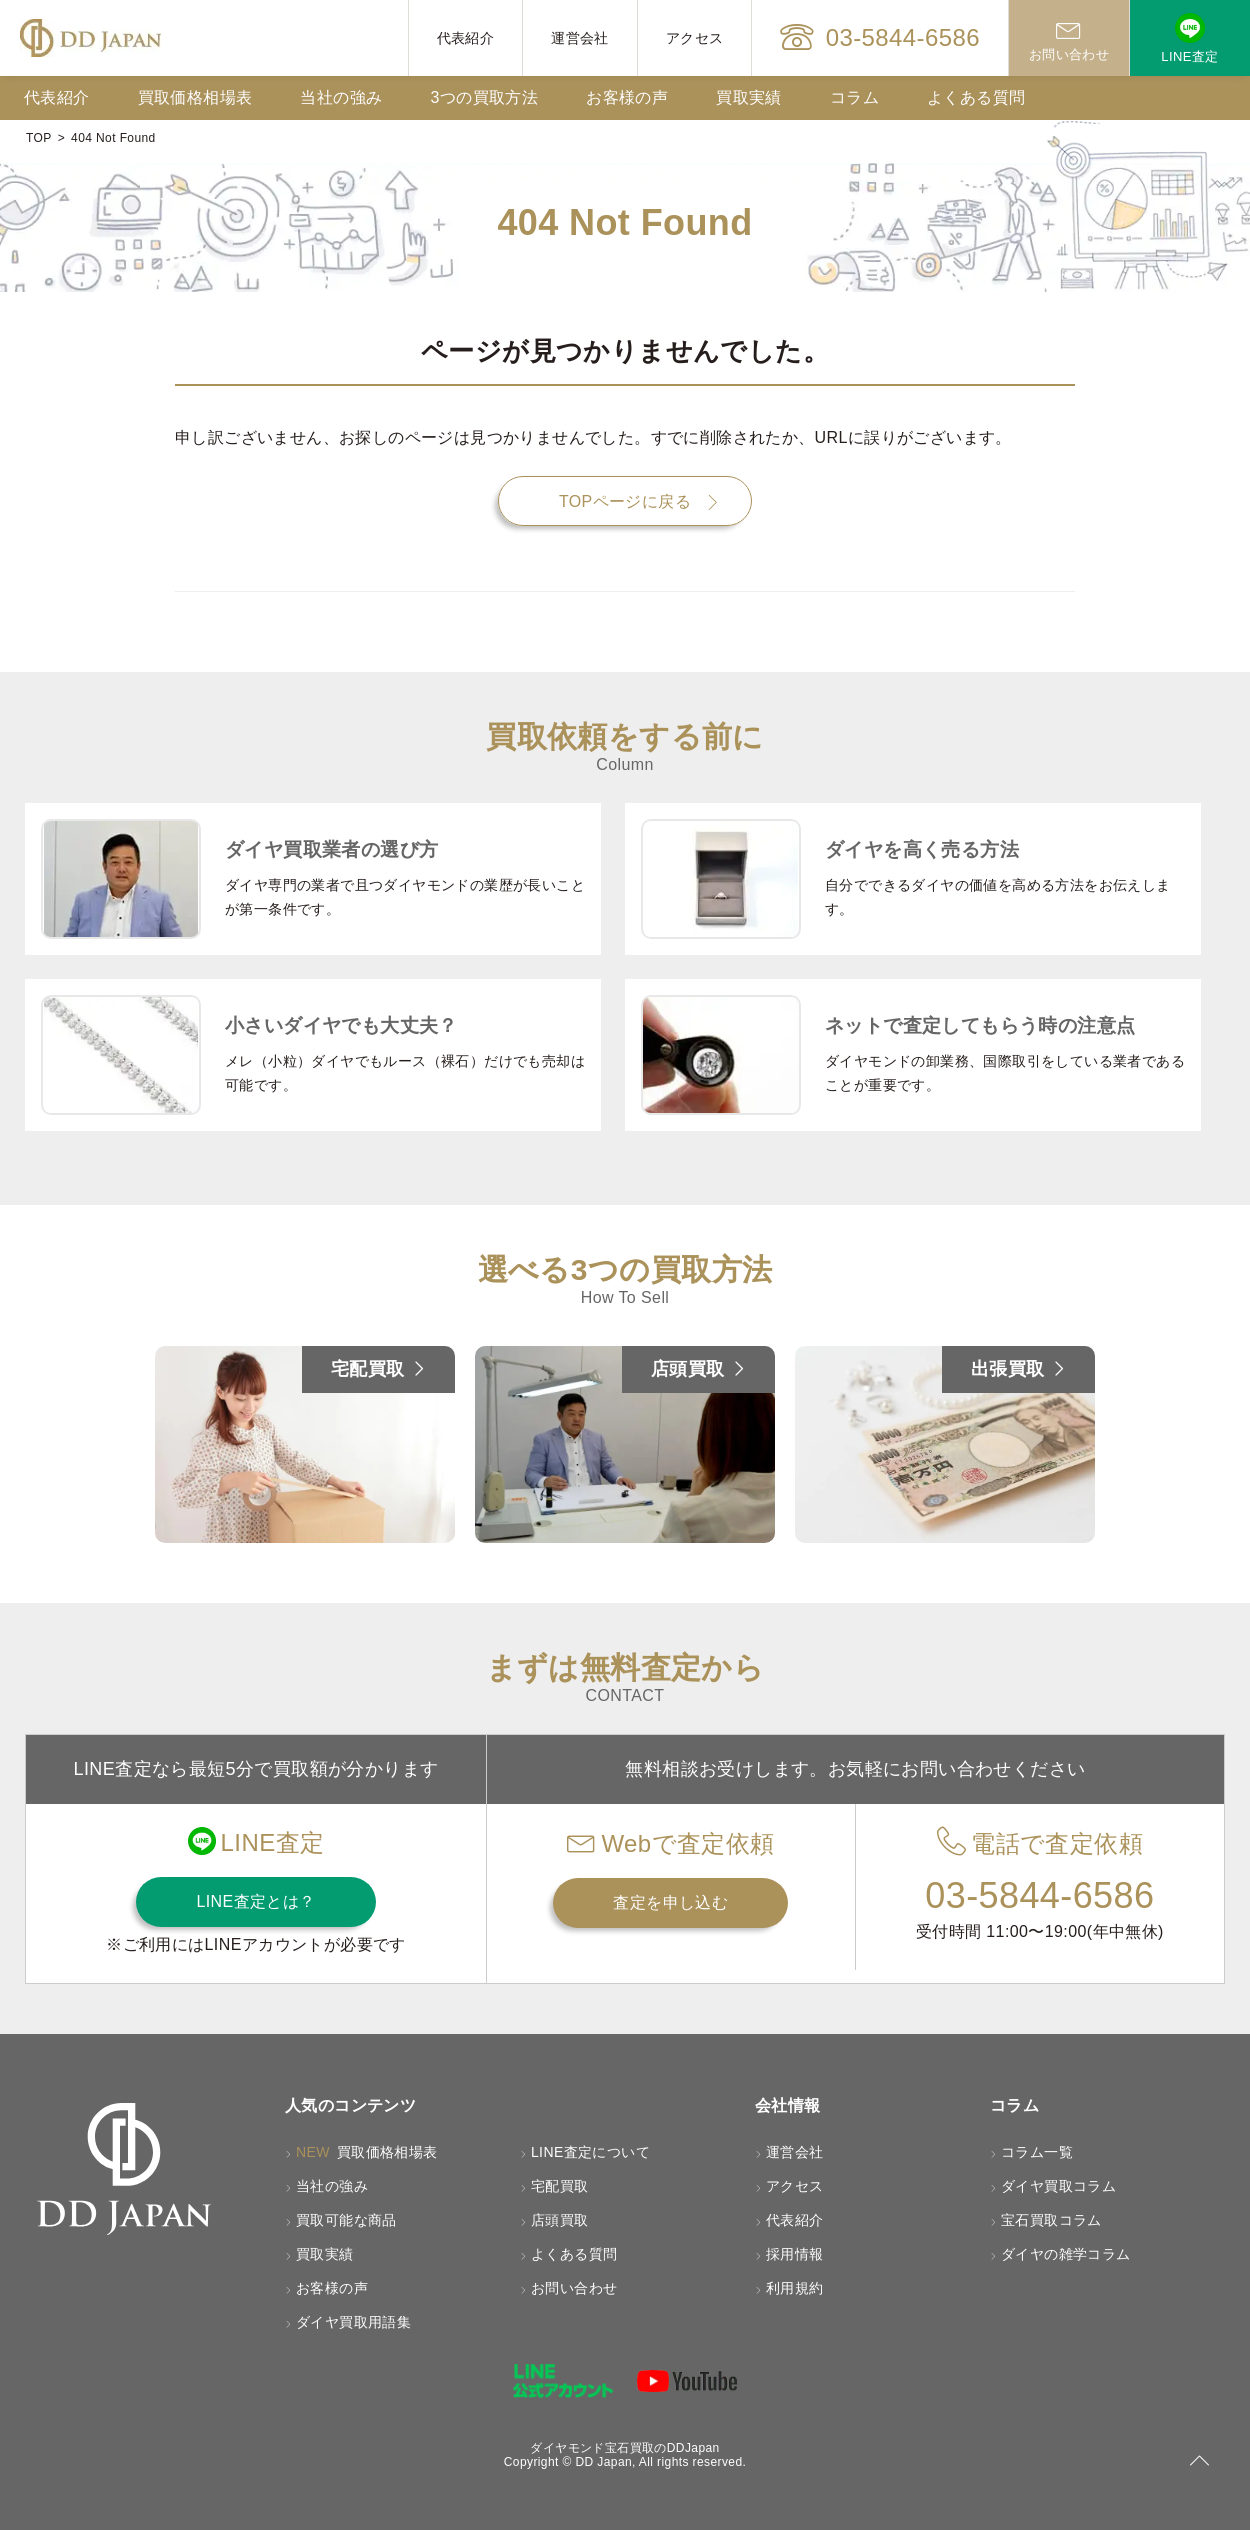  Describe the element at coordinates (625, 501) in the screenshot. I see `TOPページに戻る` at that location.